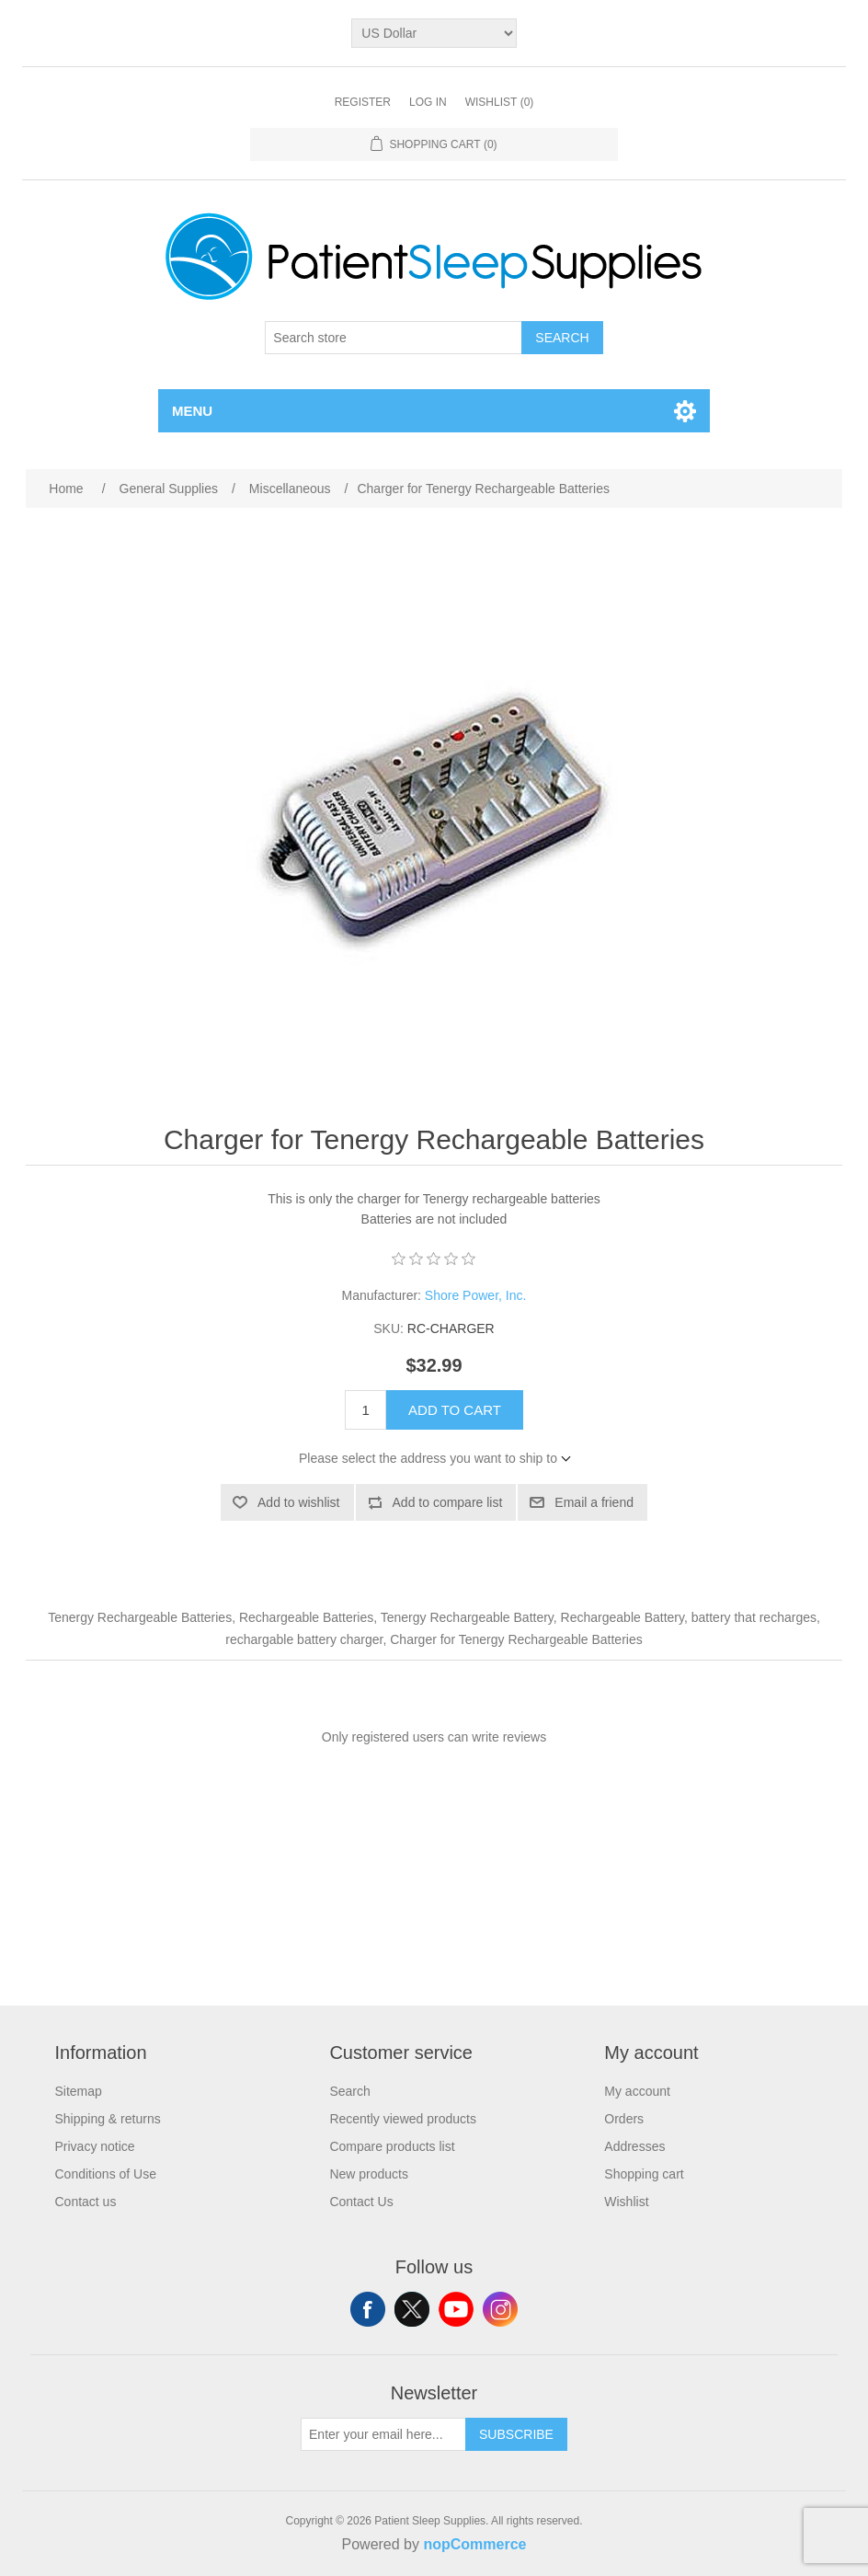 The width and height of the screenshot is (868, 2576). I want to click on Contact Us, so click(361, 2201).